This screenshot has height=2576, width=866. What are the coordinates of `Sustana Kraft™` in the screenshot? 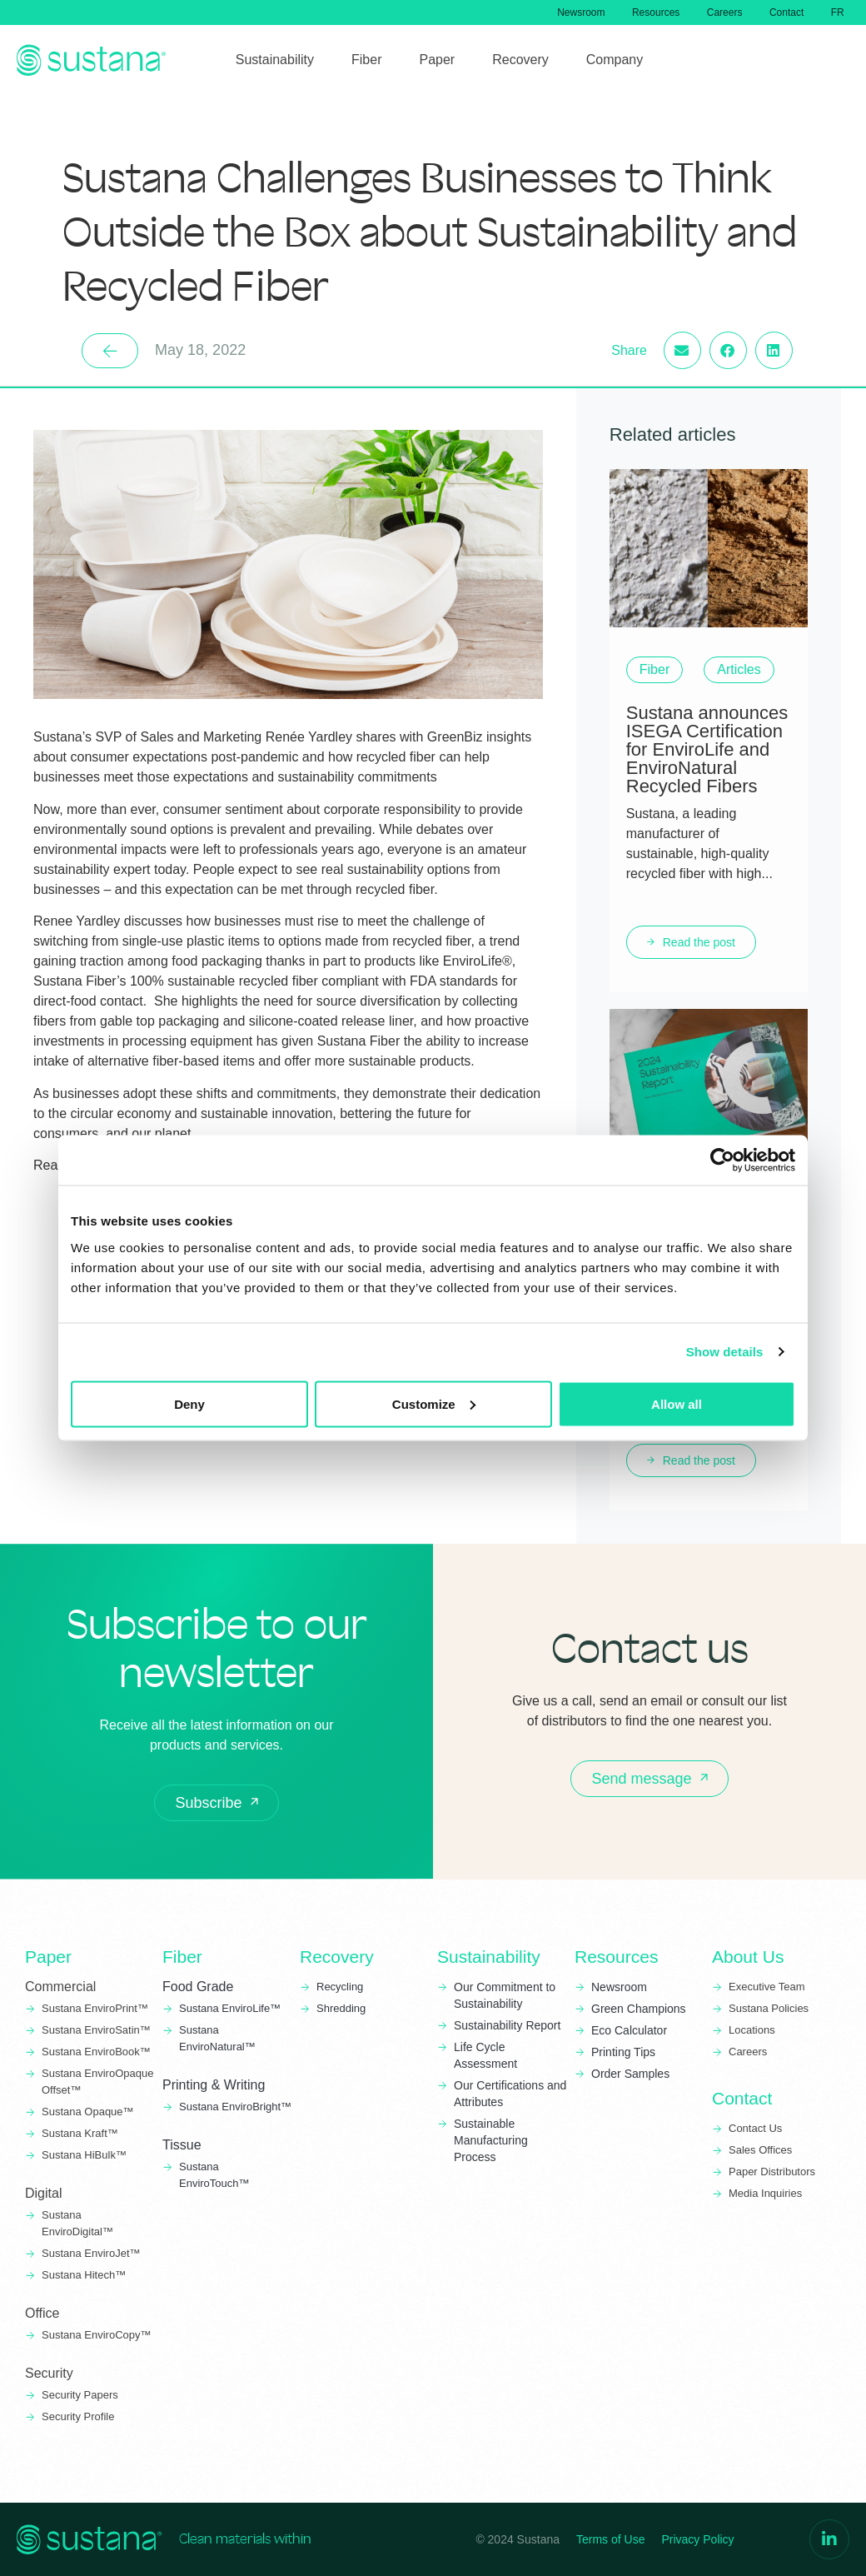 It's located at (80, 2133).